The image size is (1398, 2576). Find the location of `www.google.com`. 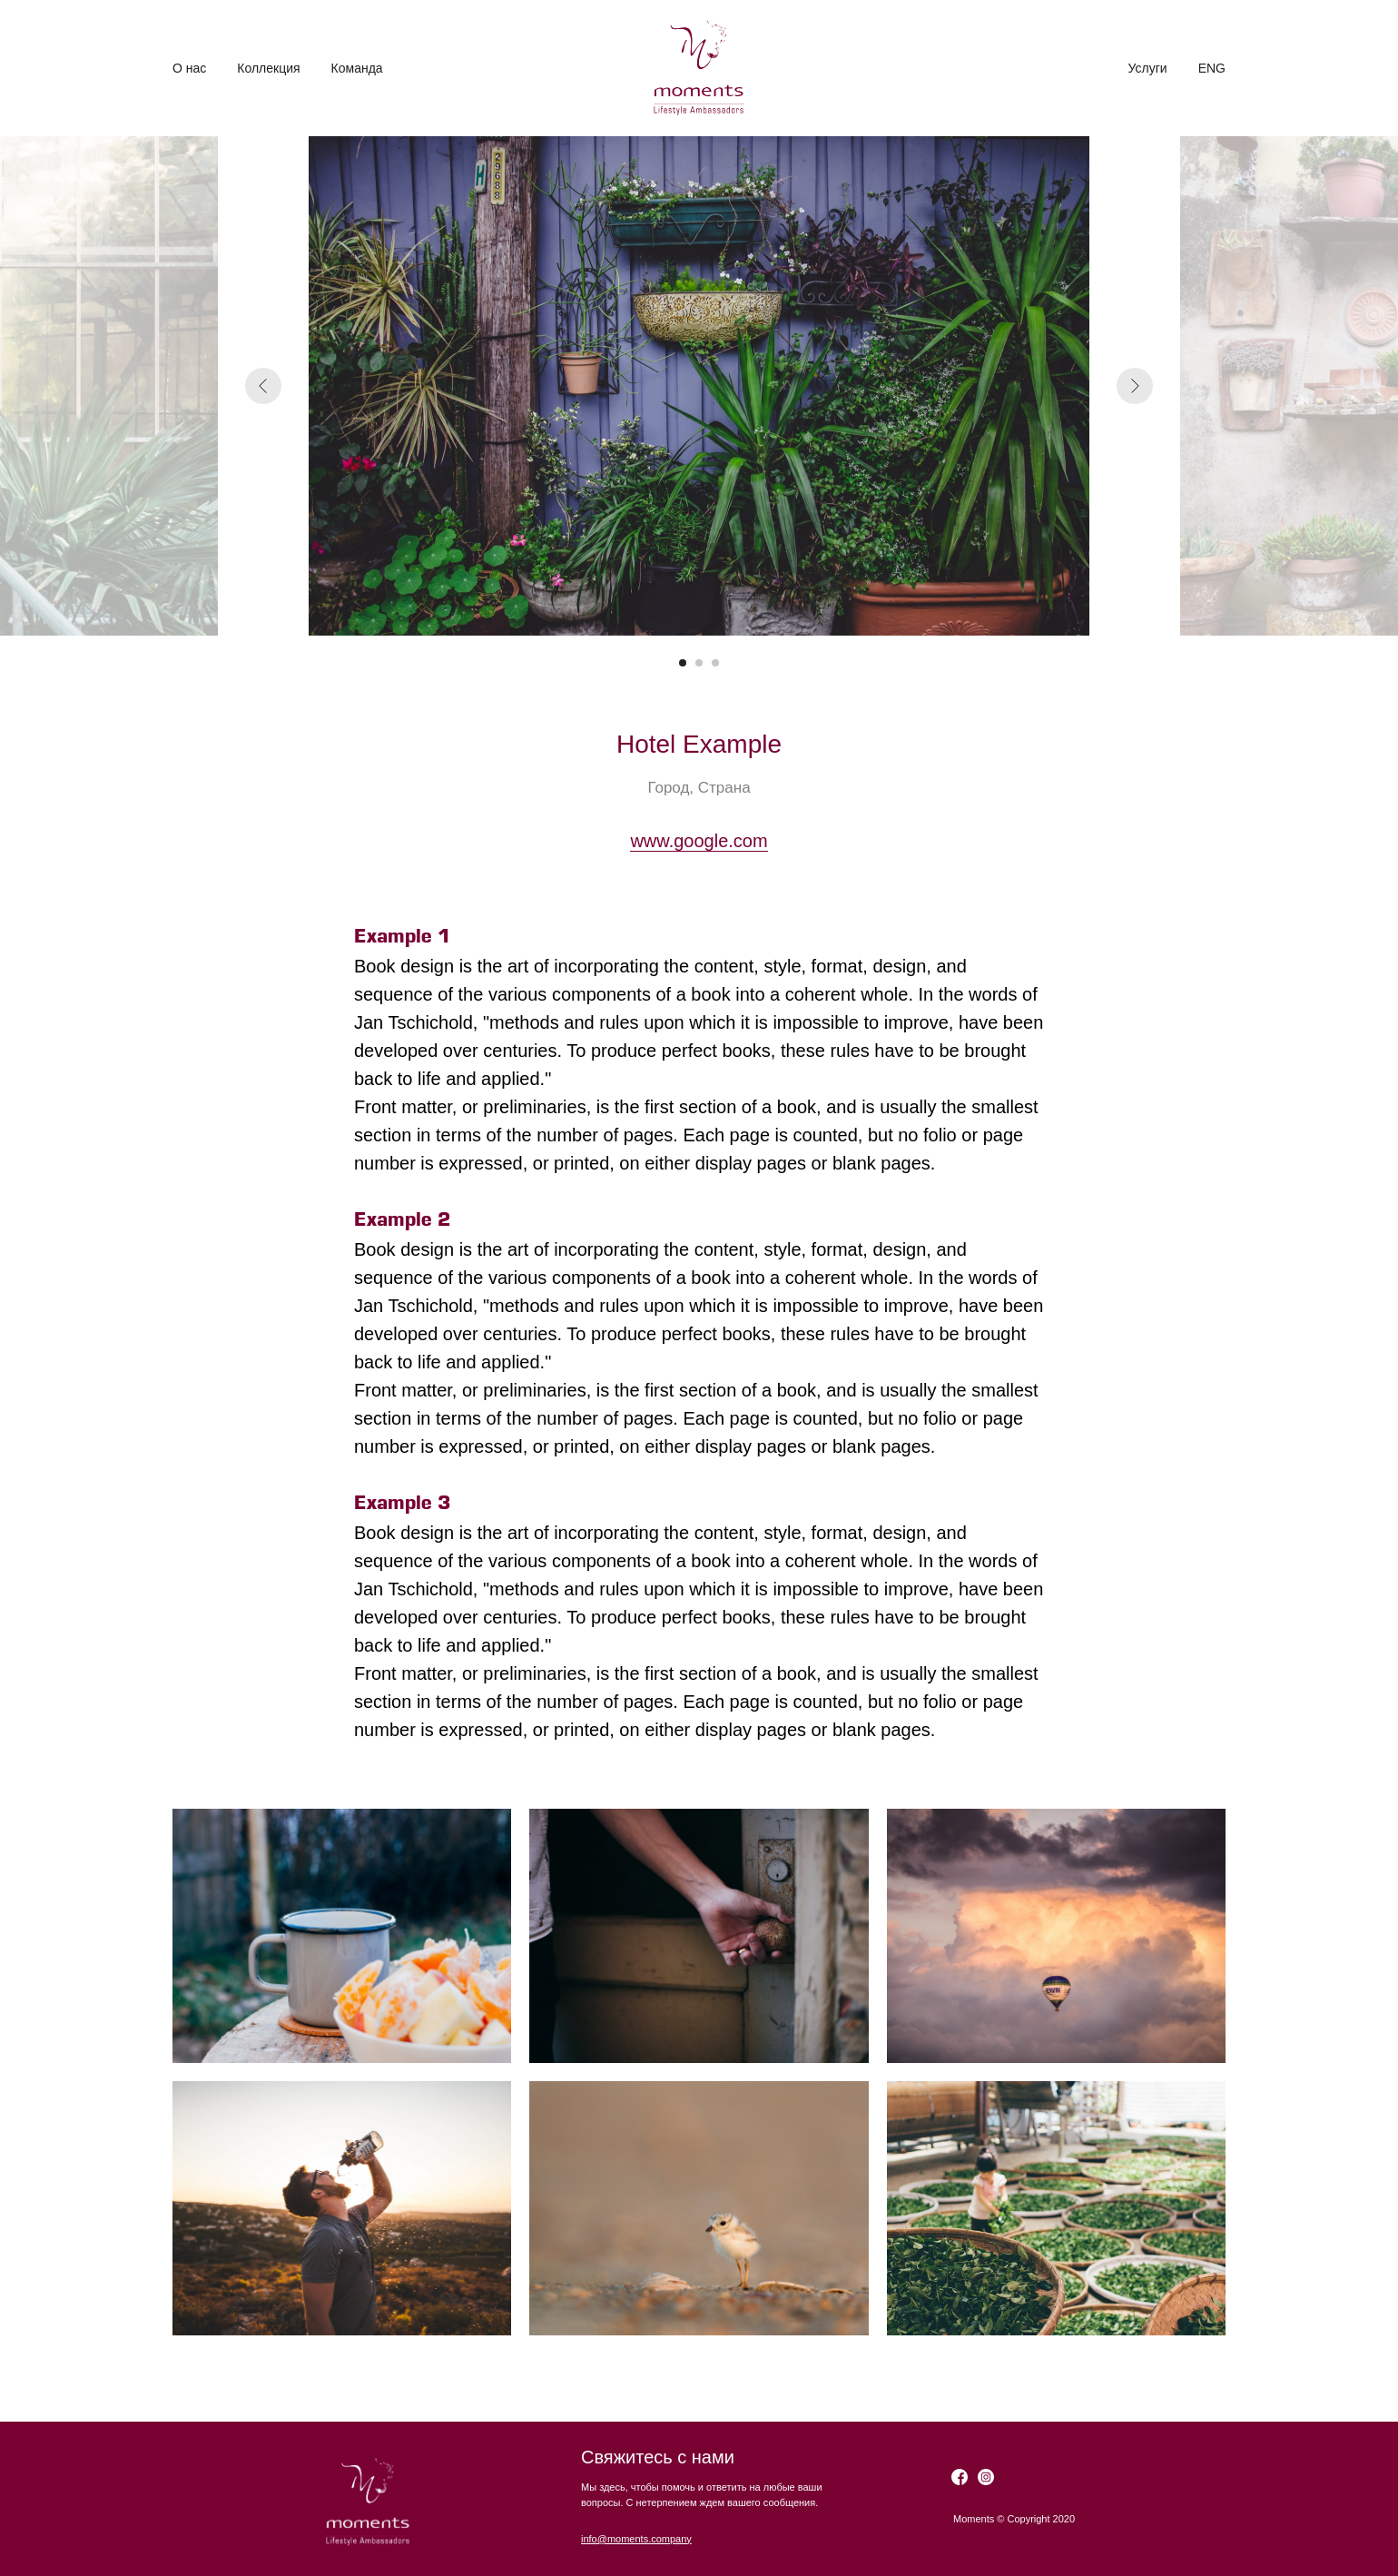

www.google.com is located at coordinates (698, 841).